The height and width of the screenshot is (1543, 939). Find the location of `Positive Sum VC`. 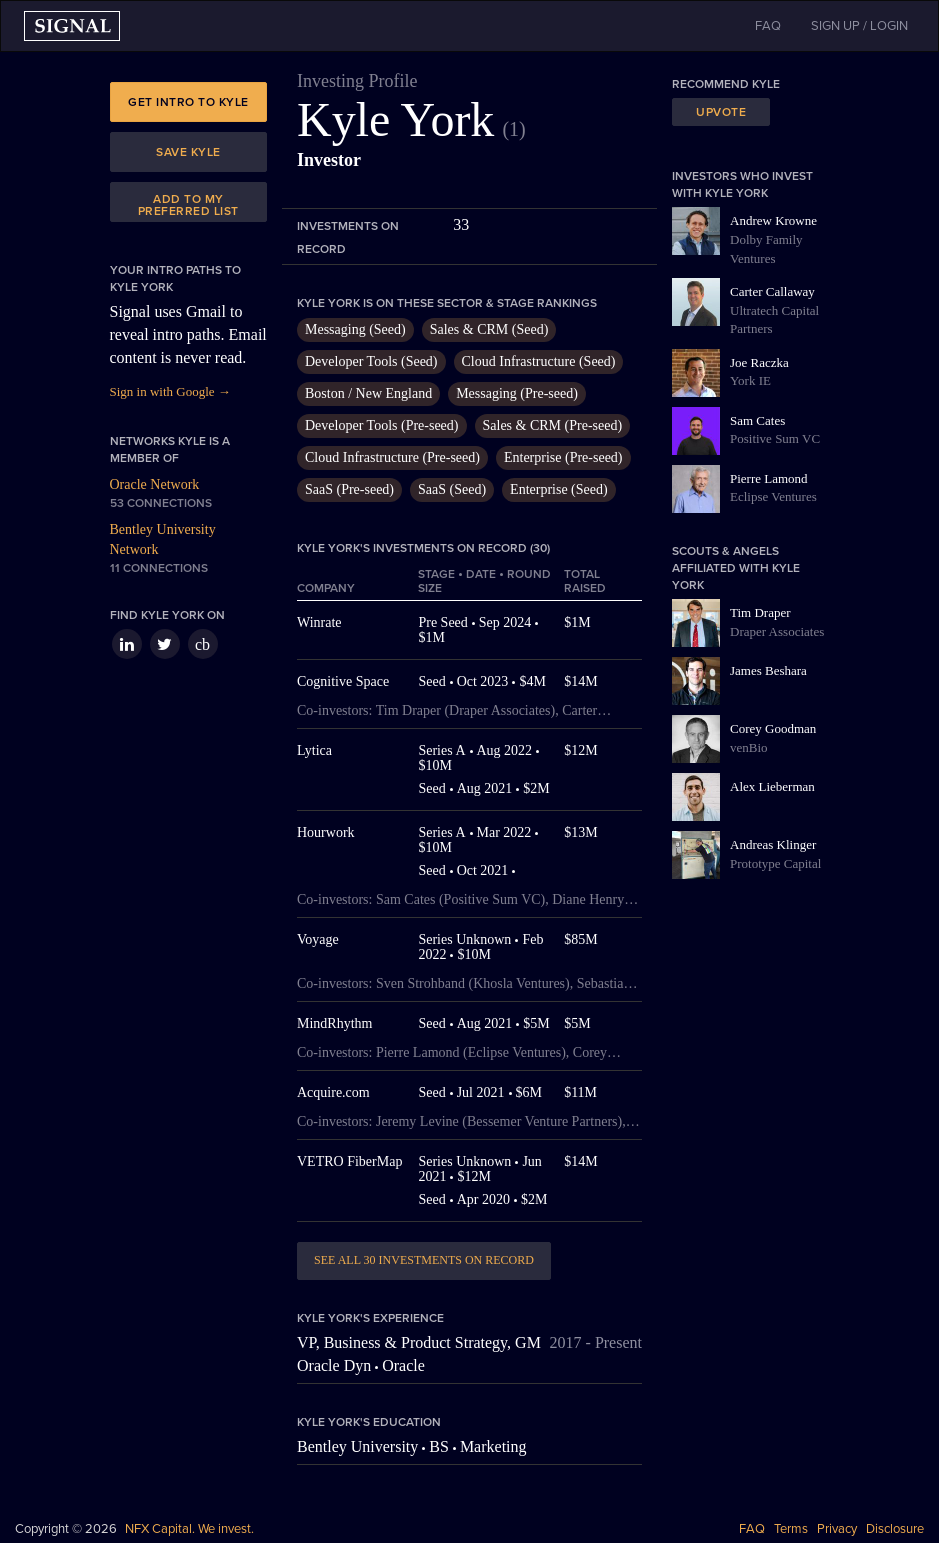

Positive Sum VC is located at coordinates (775, 438).